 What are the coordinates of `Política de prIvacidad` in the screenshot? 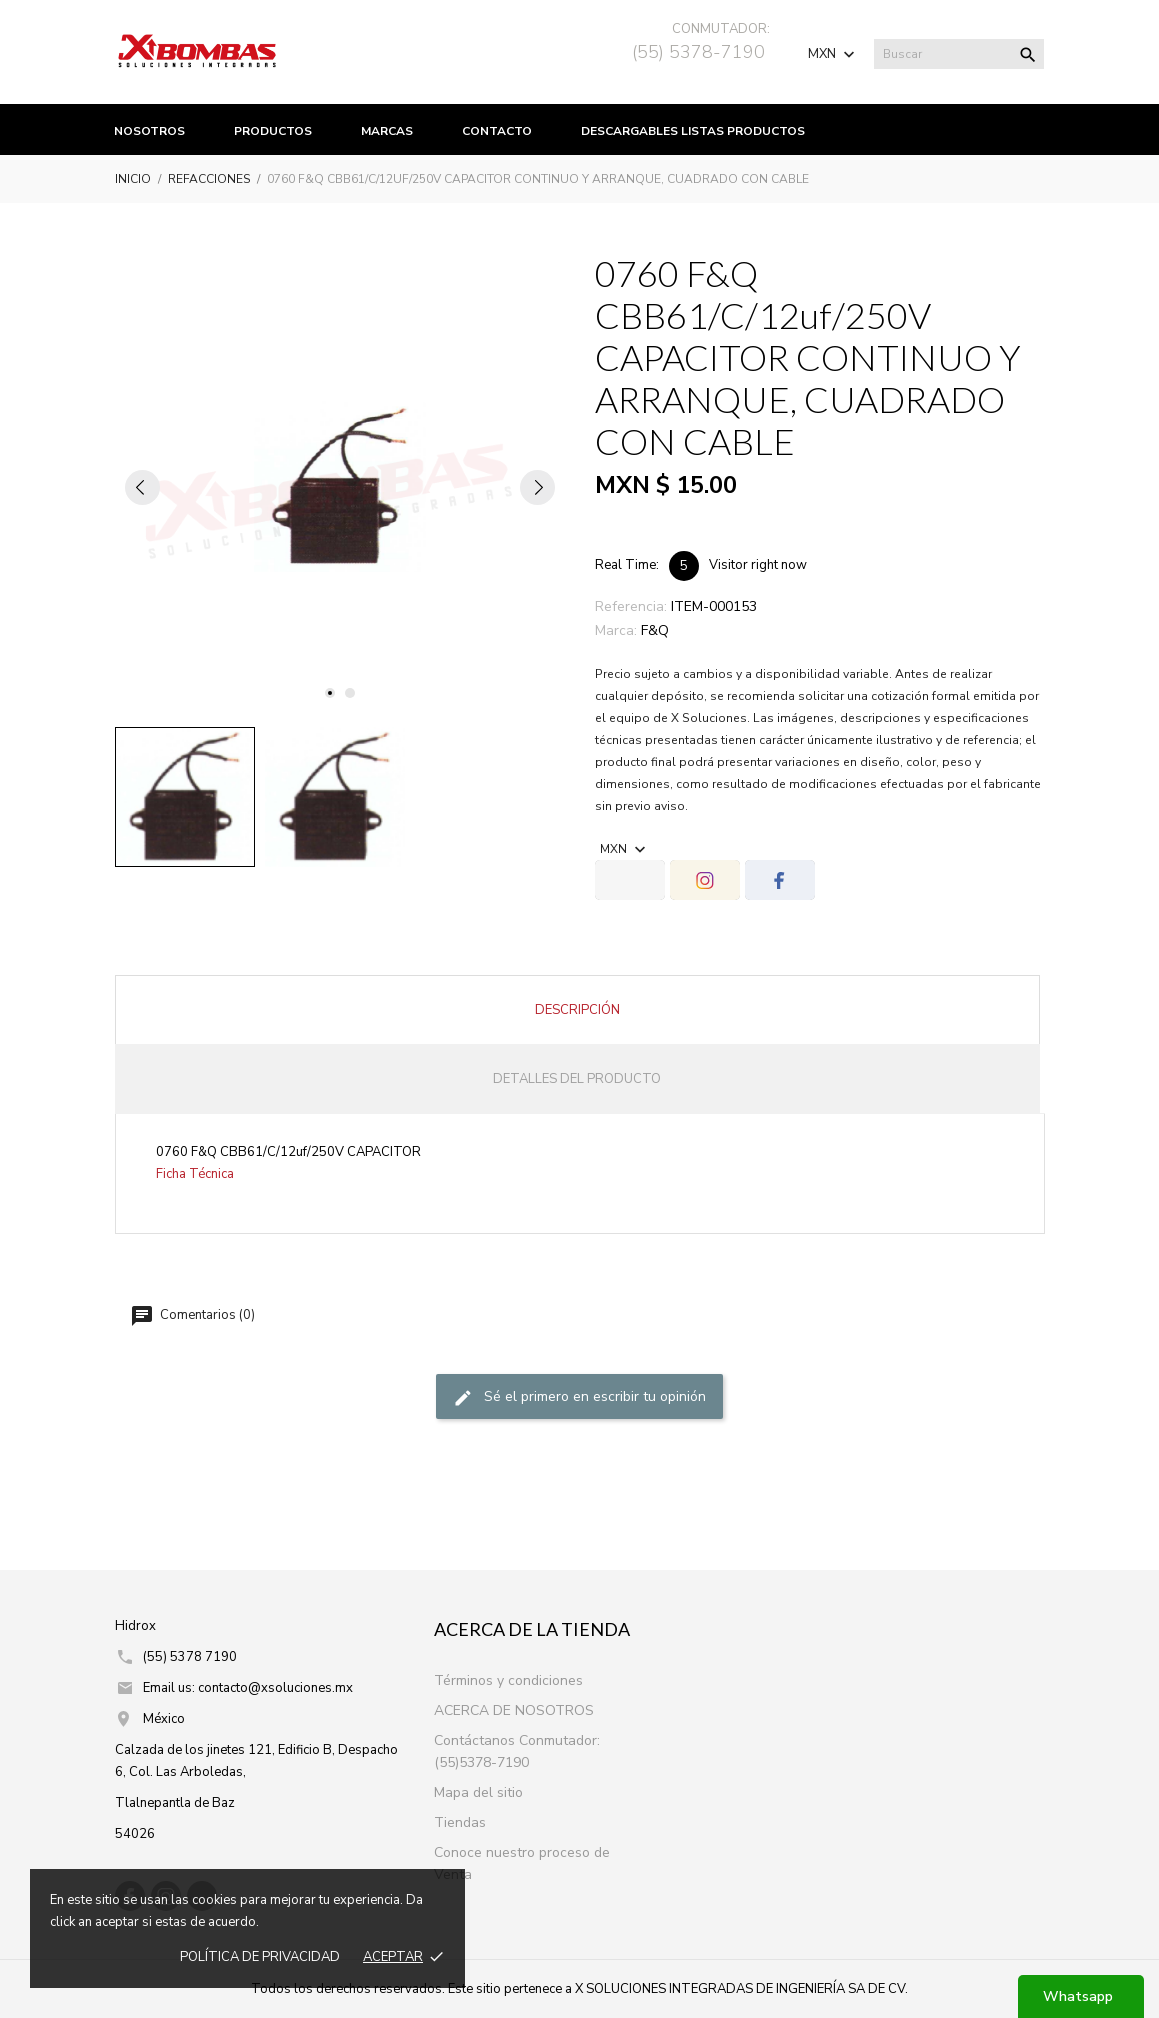 It's located at (260, 1957).